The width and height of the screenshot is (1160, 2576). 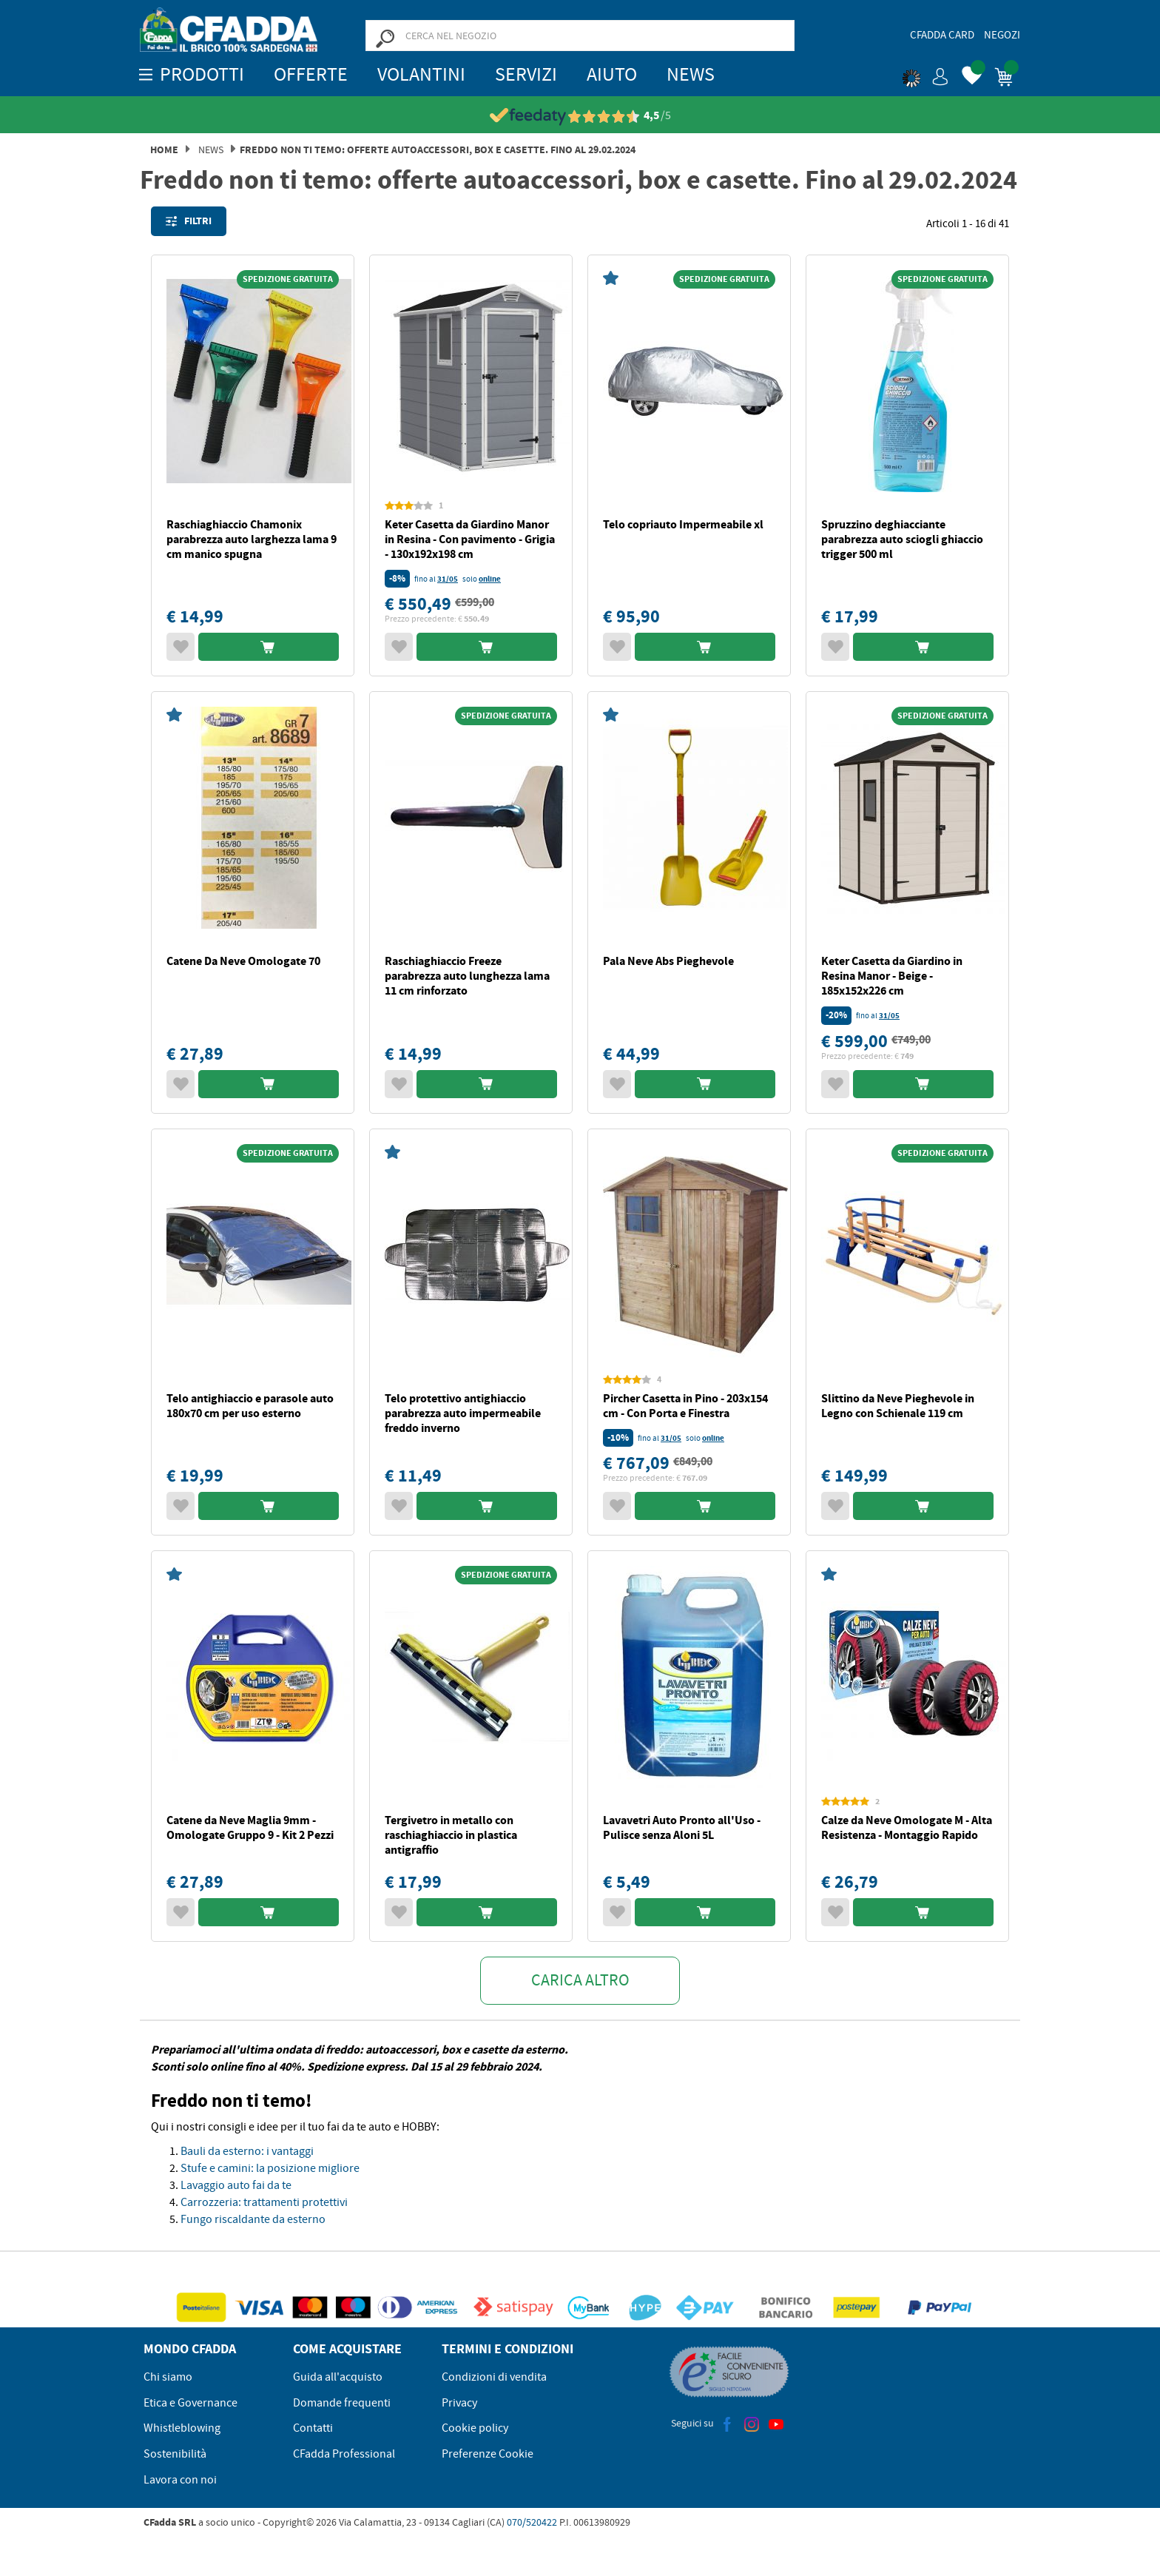 What do you see at coordinates (580, 116) in the screenshot?
I see `[Vedi le recensioni su Feedaty]` at bounding box center [580, 116].